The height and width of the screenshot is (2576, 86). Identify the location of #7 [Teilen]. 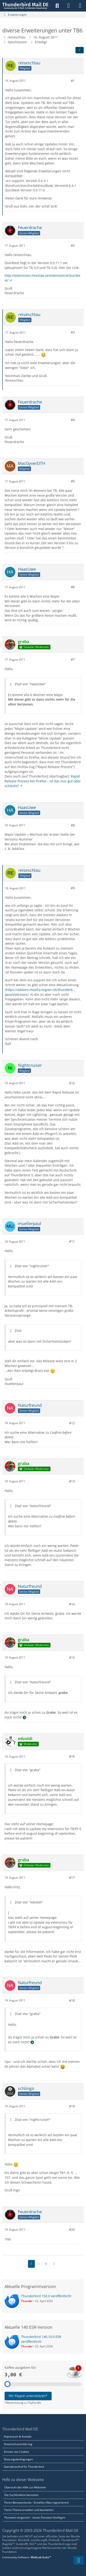
(73, 659).